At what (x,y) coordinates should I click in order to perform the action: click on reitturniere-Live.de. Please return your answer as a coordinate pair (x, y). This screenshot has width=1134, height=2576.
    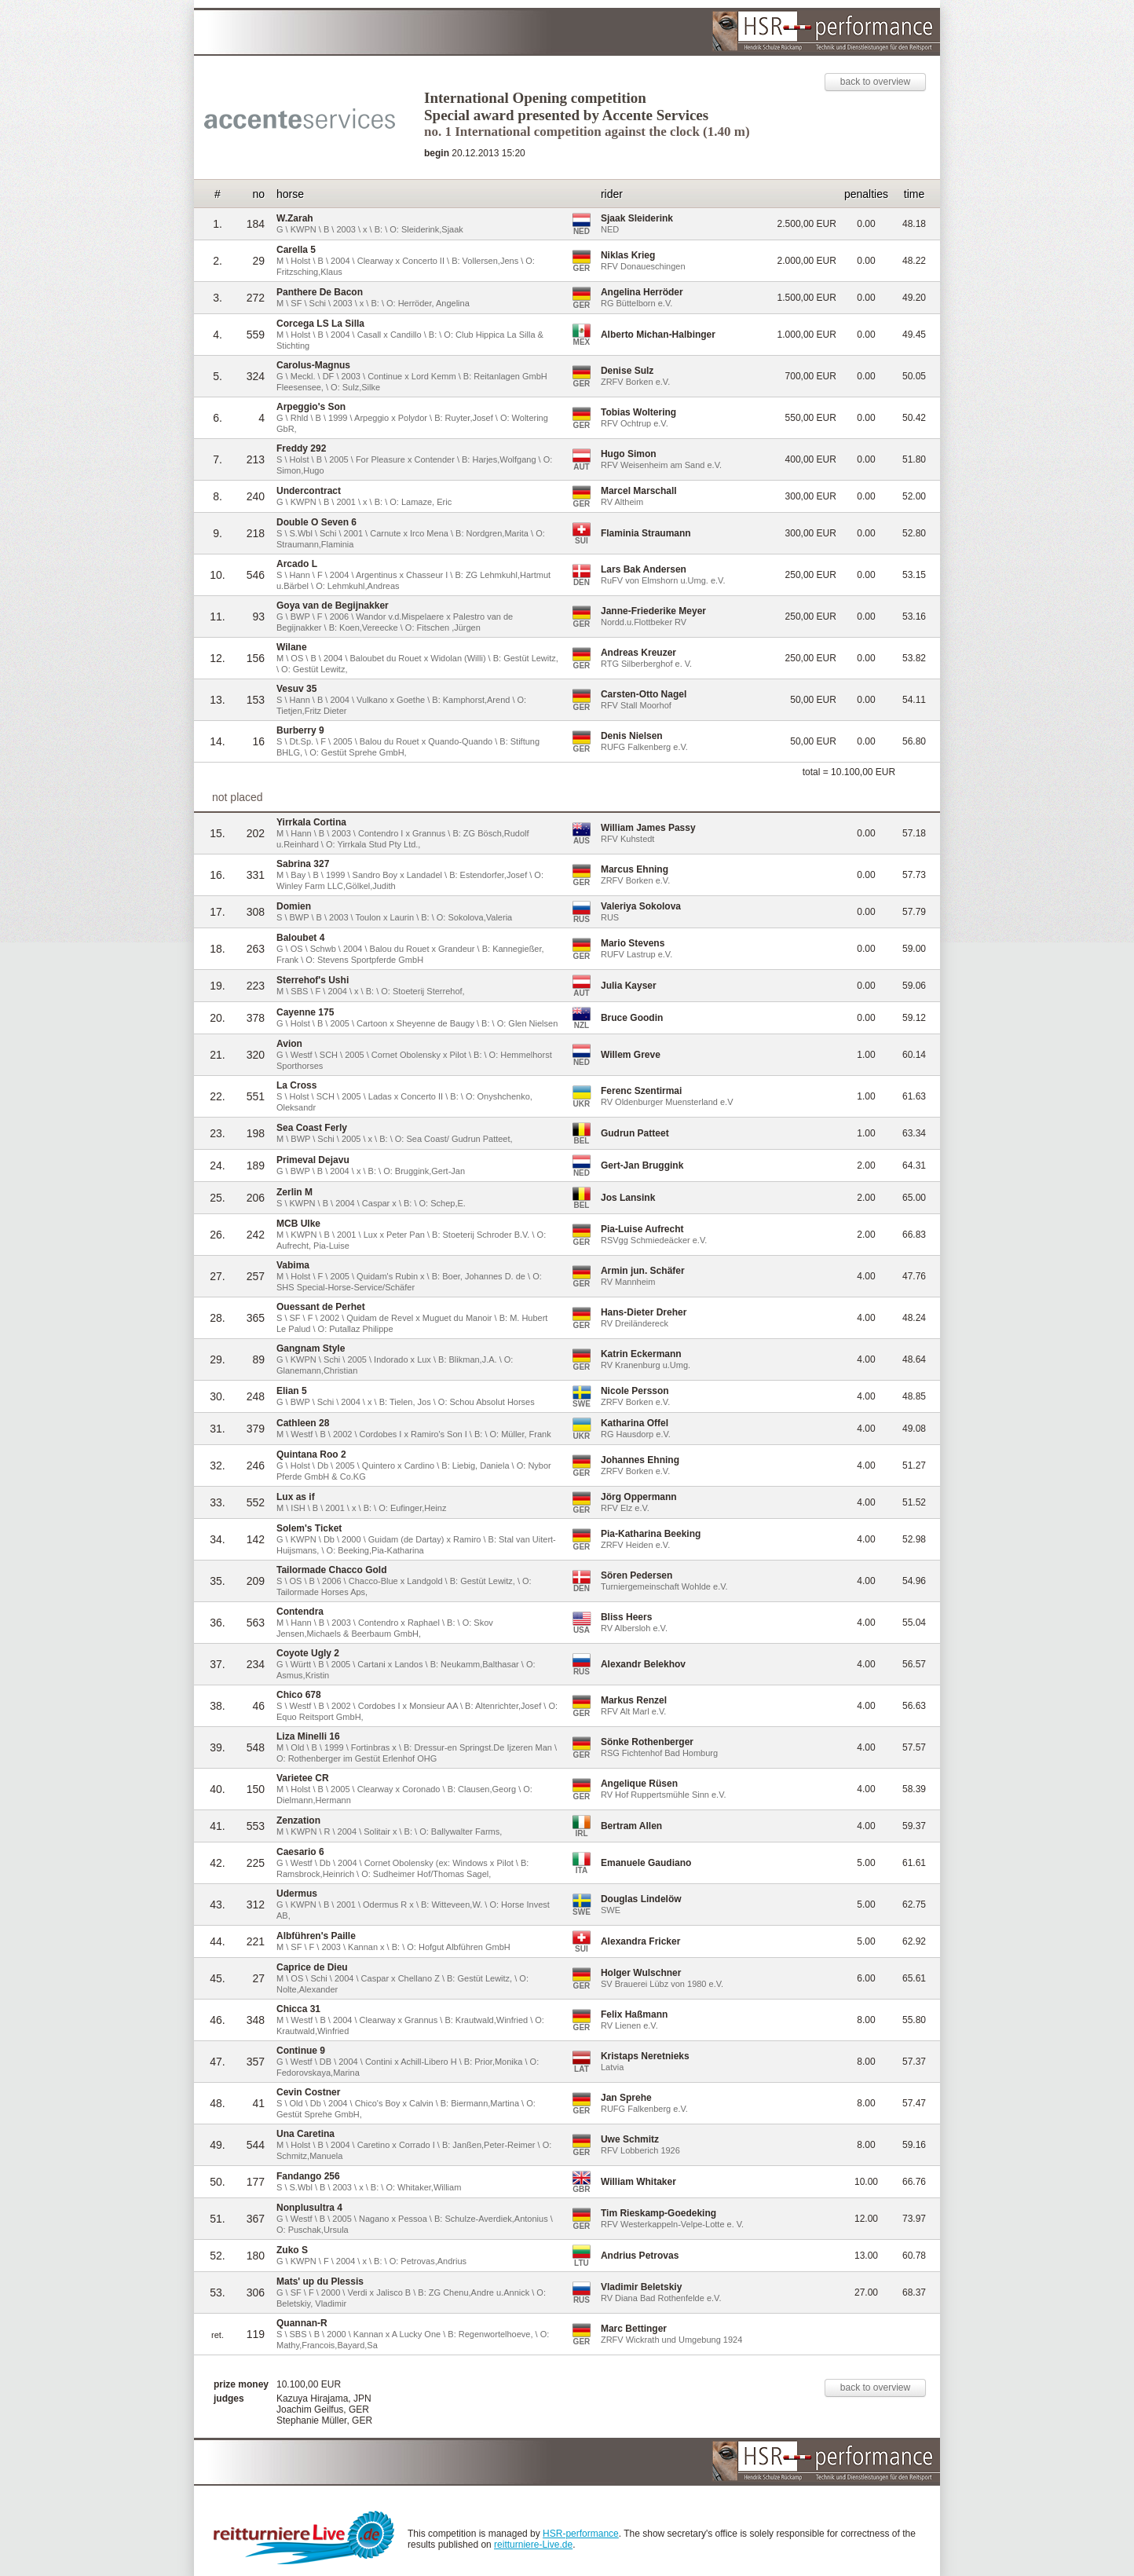
    Looking at the image, I should click on (533, 2544).